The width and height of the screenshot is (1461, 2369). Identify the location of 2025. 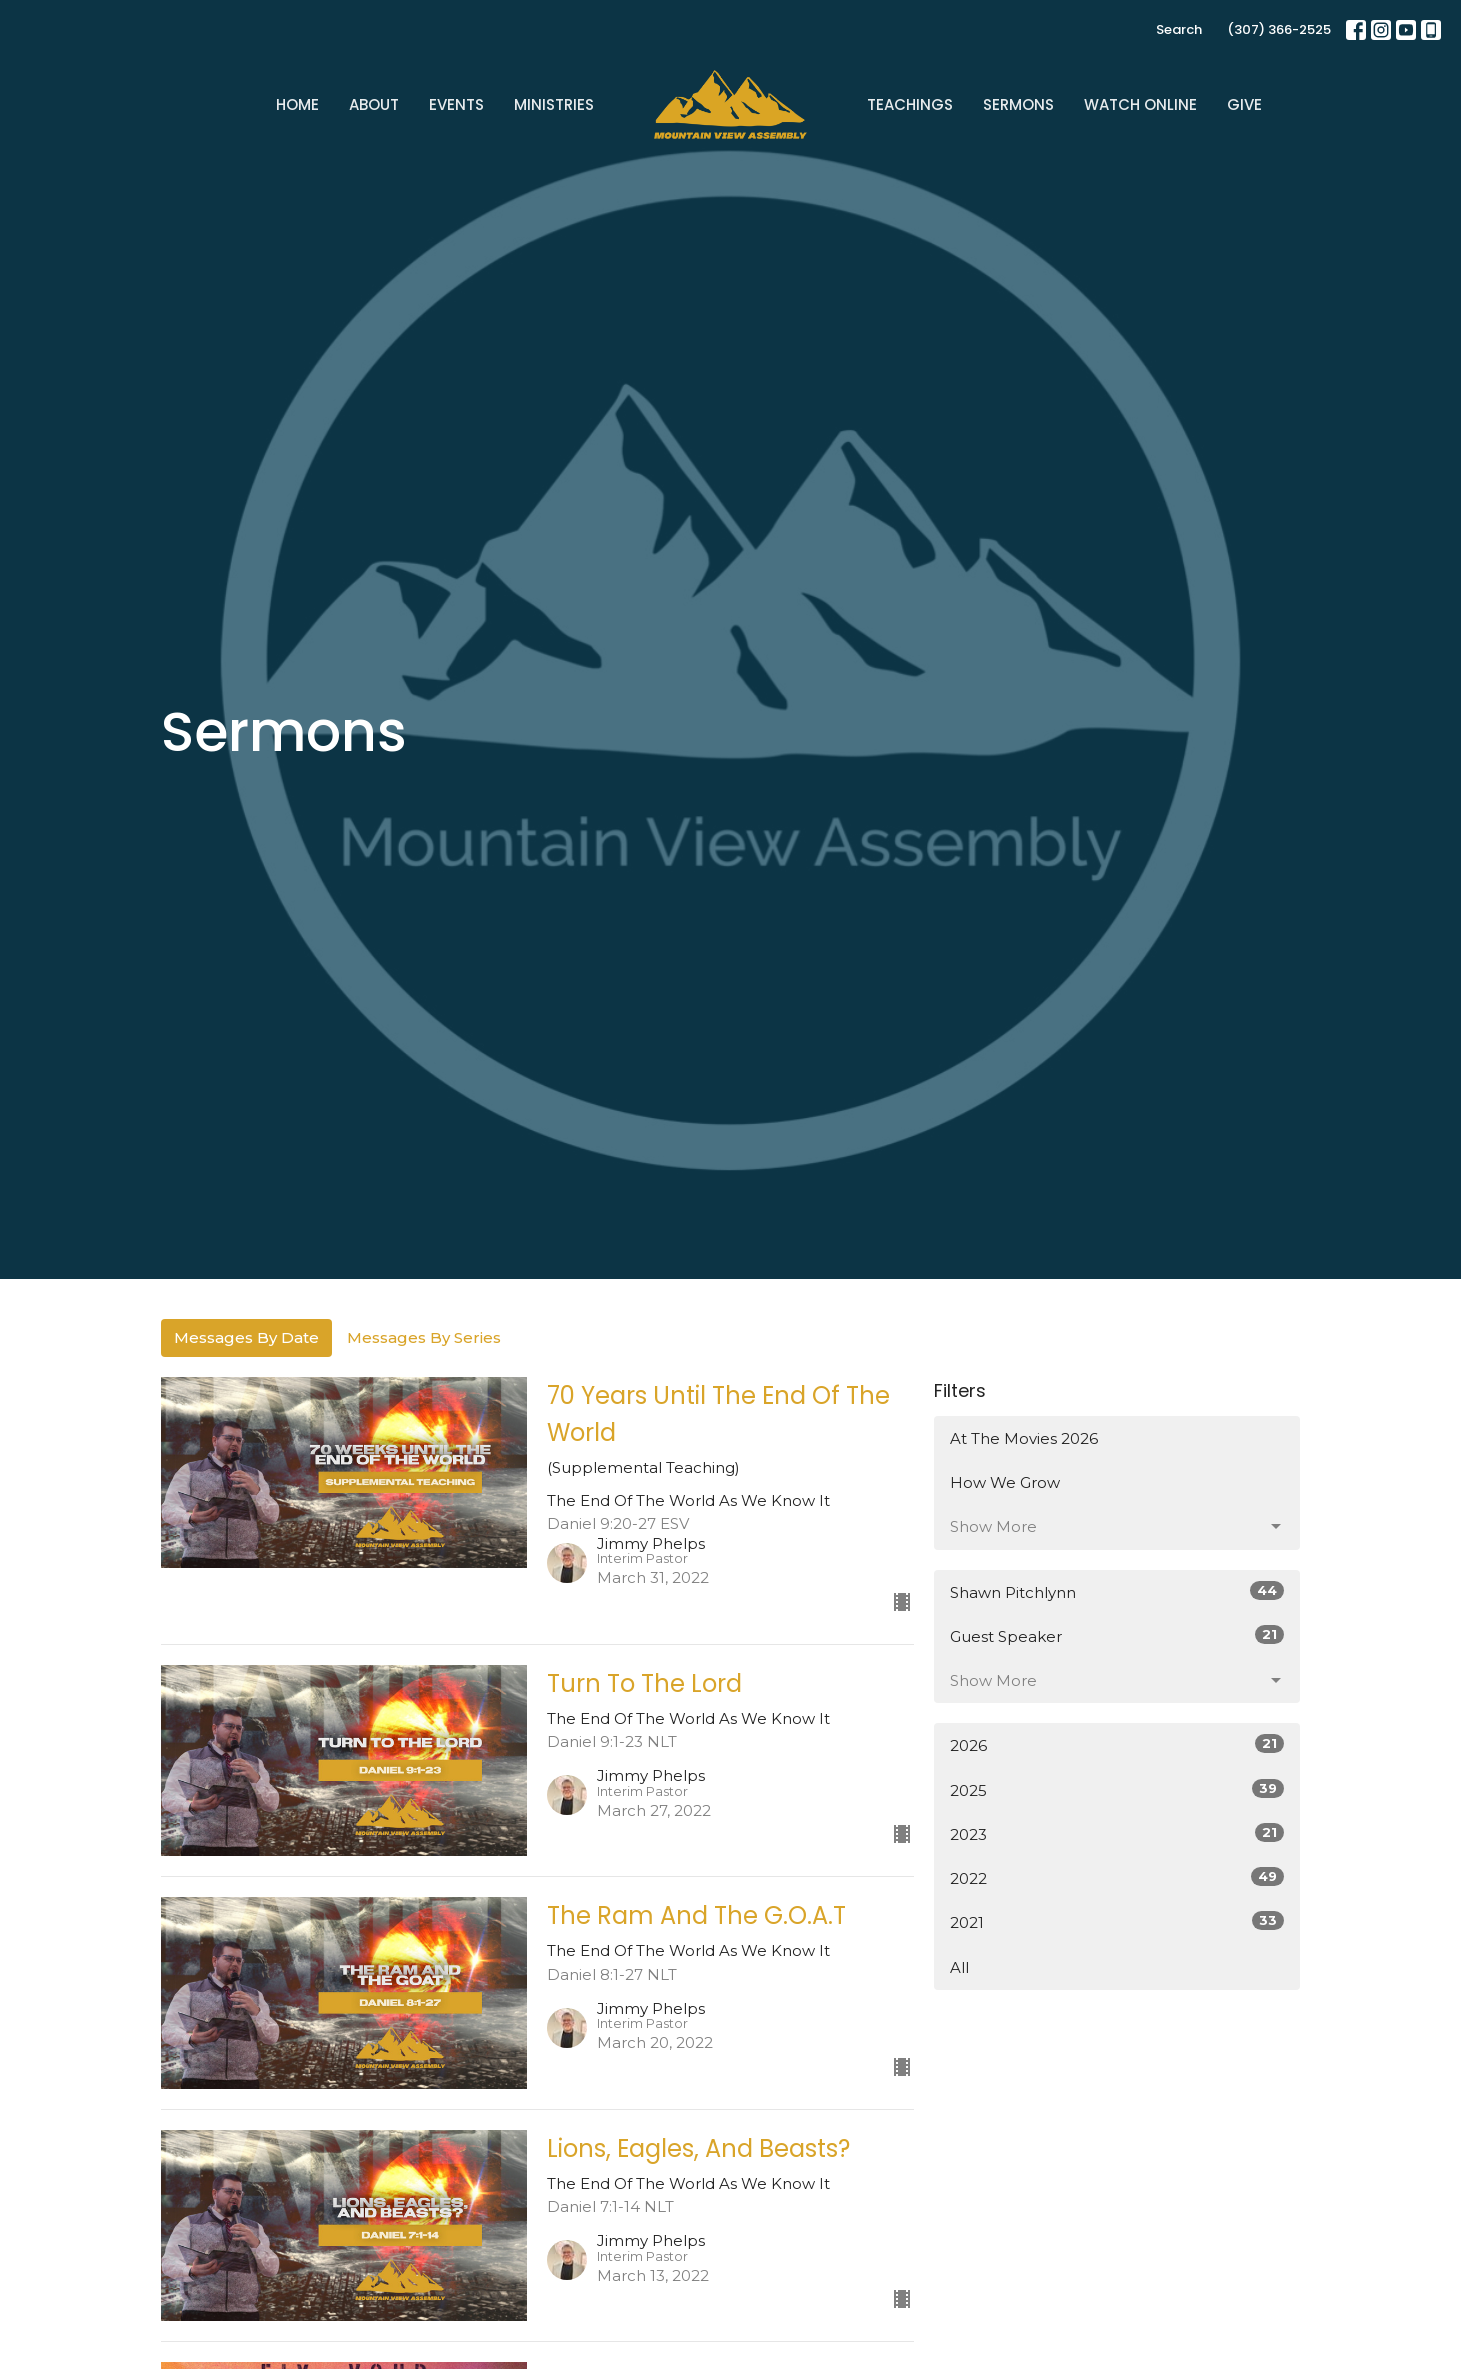
(1117, 1789).